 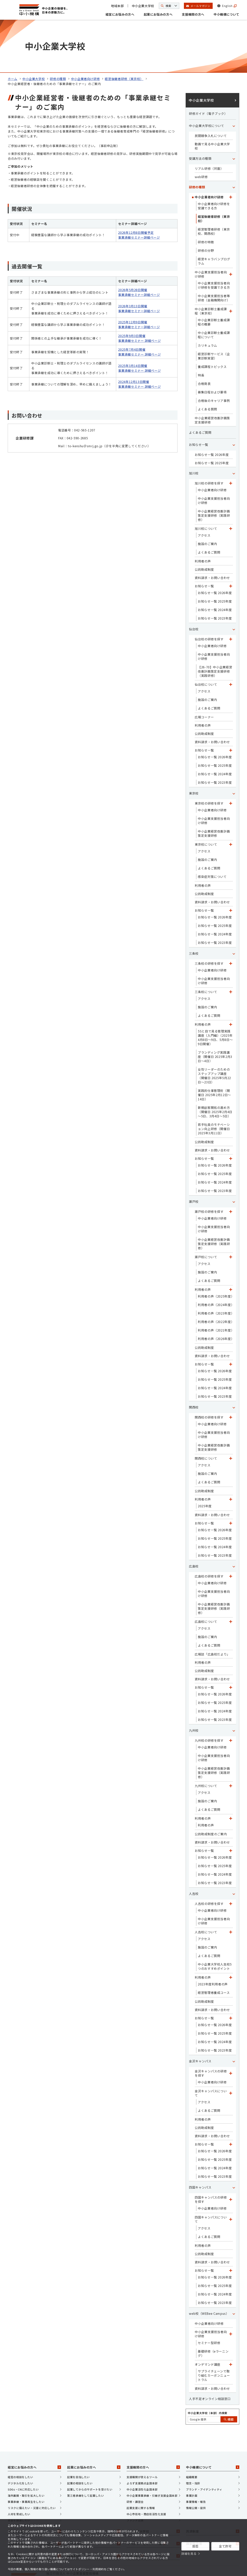 I want to click on 公的助成制度, so click(x=204, y=519).